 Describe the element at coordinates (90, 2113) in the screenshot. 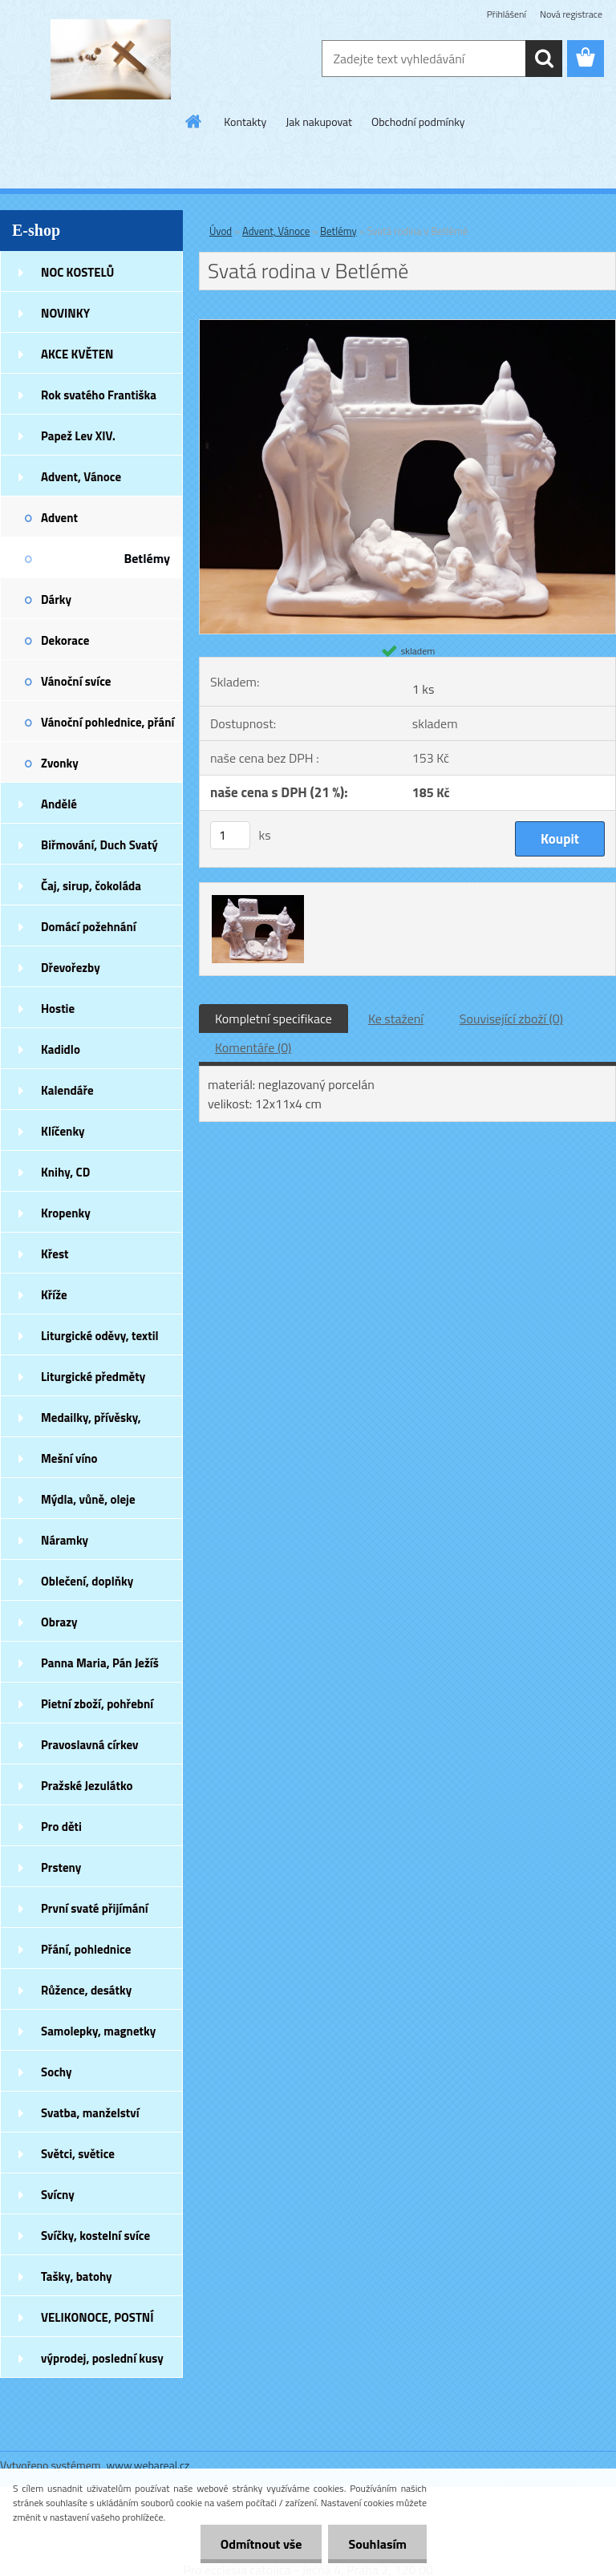

I see `Svatba, manželství` at that location.